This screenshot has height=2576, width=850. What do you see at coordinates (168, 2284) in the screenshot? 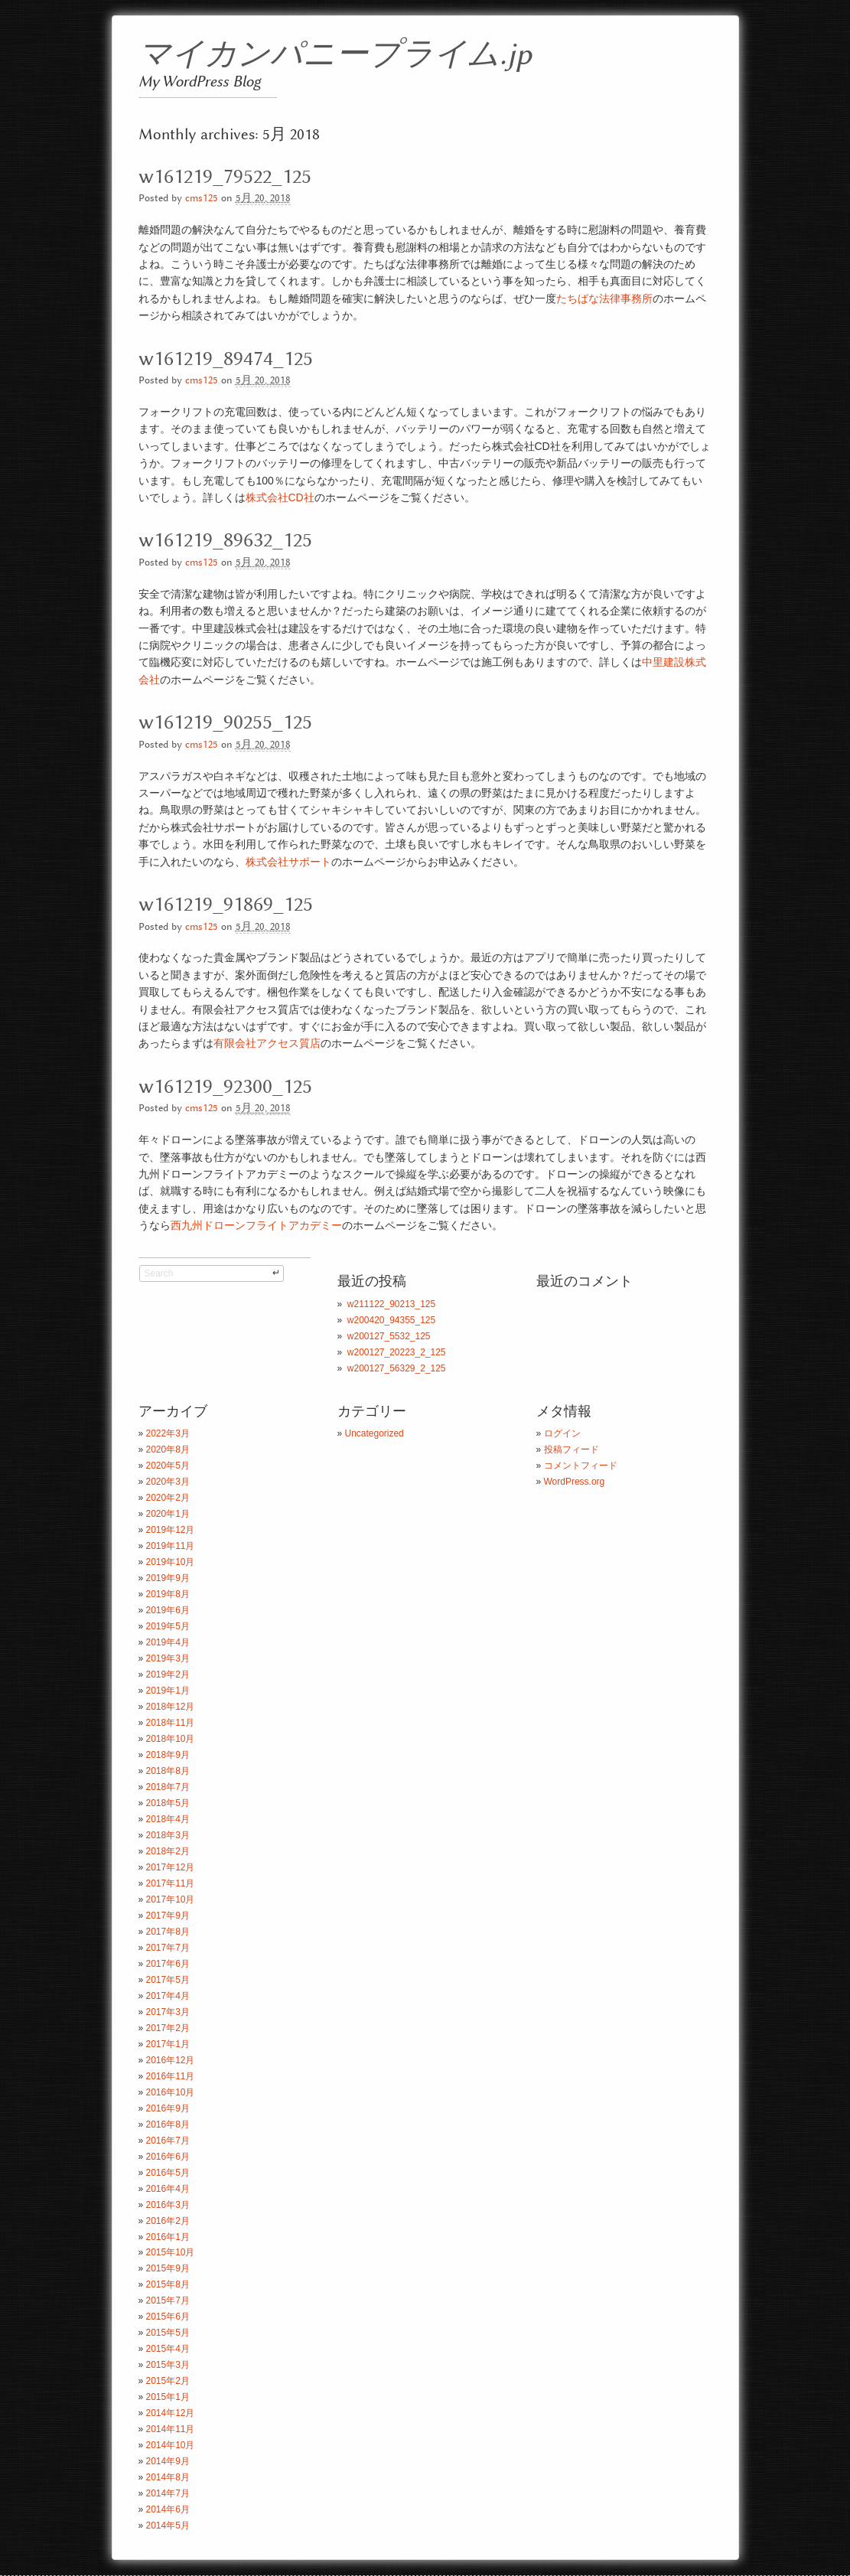
I see `2015年8月` at bounding box center [168, 2284].